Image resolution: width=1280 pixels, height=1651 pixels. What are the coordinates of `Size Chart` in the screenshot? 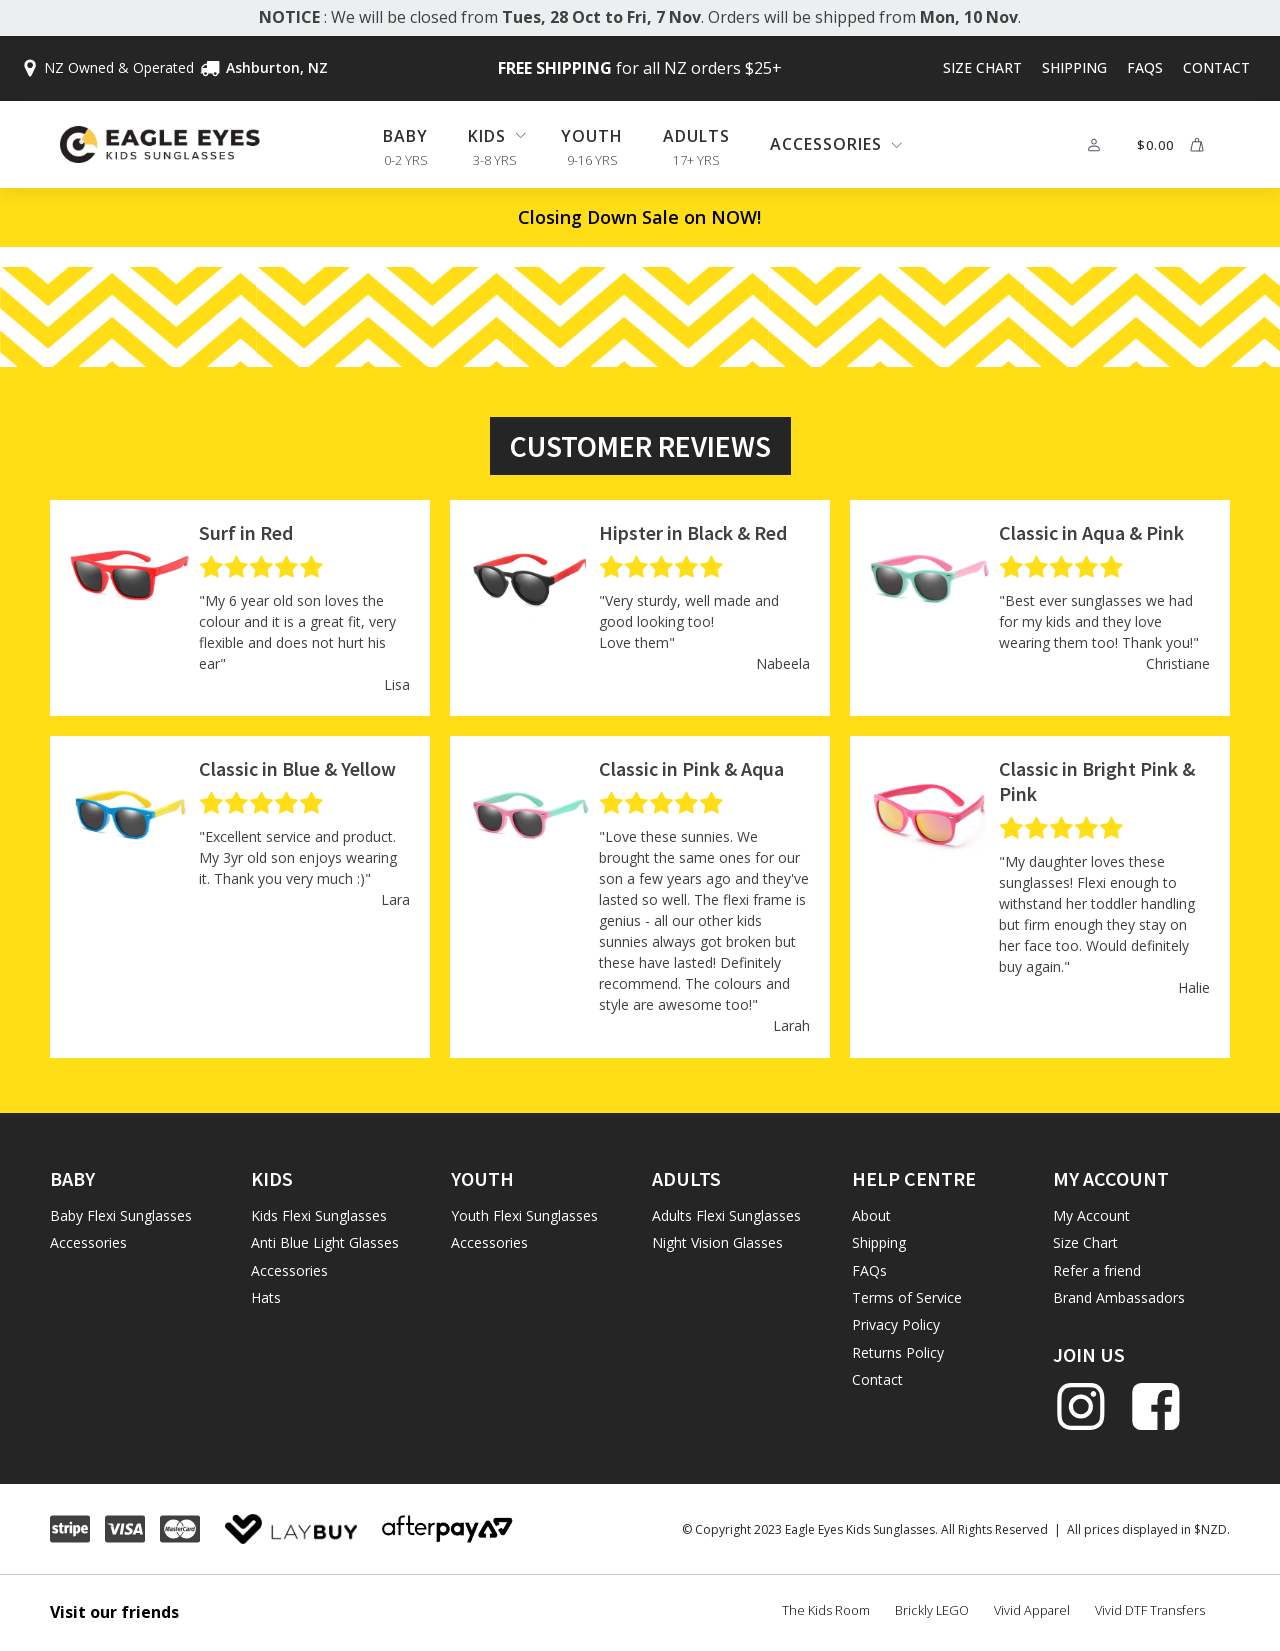 It's located at (982, 67).